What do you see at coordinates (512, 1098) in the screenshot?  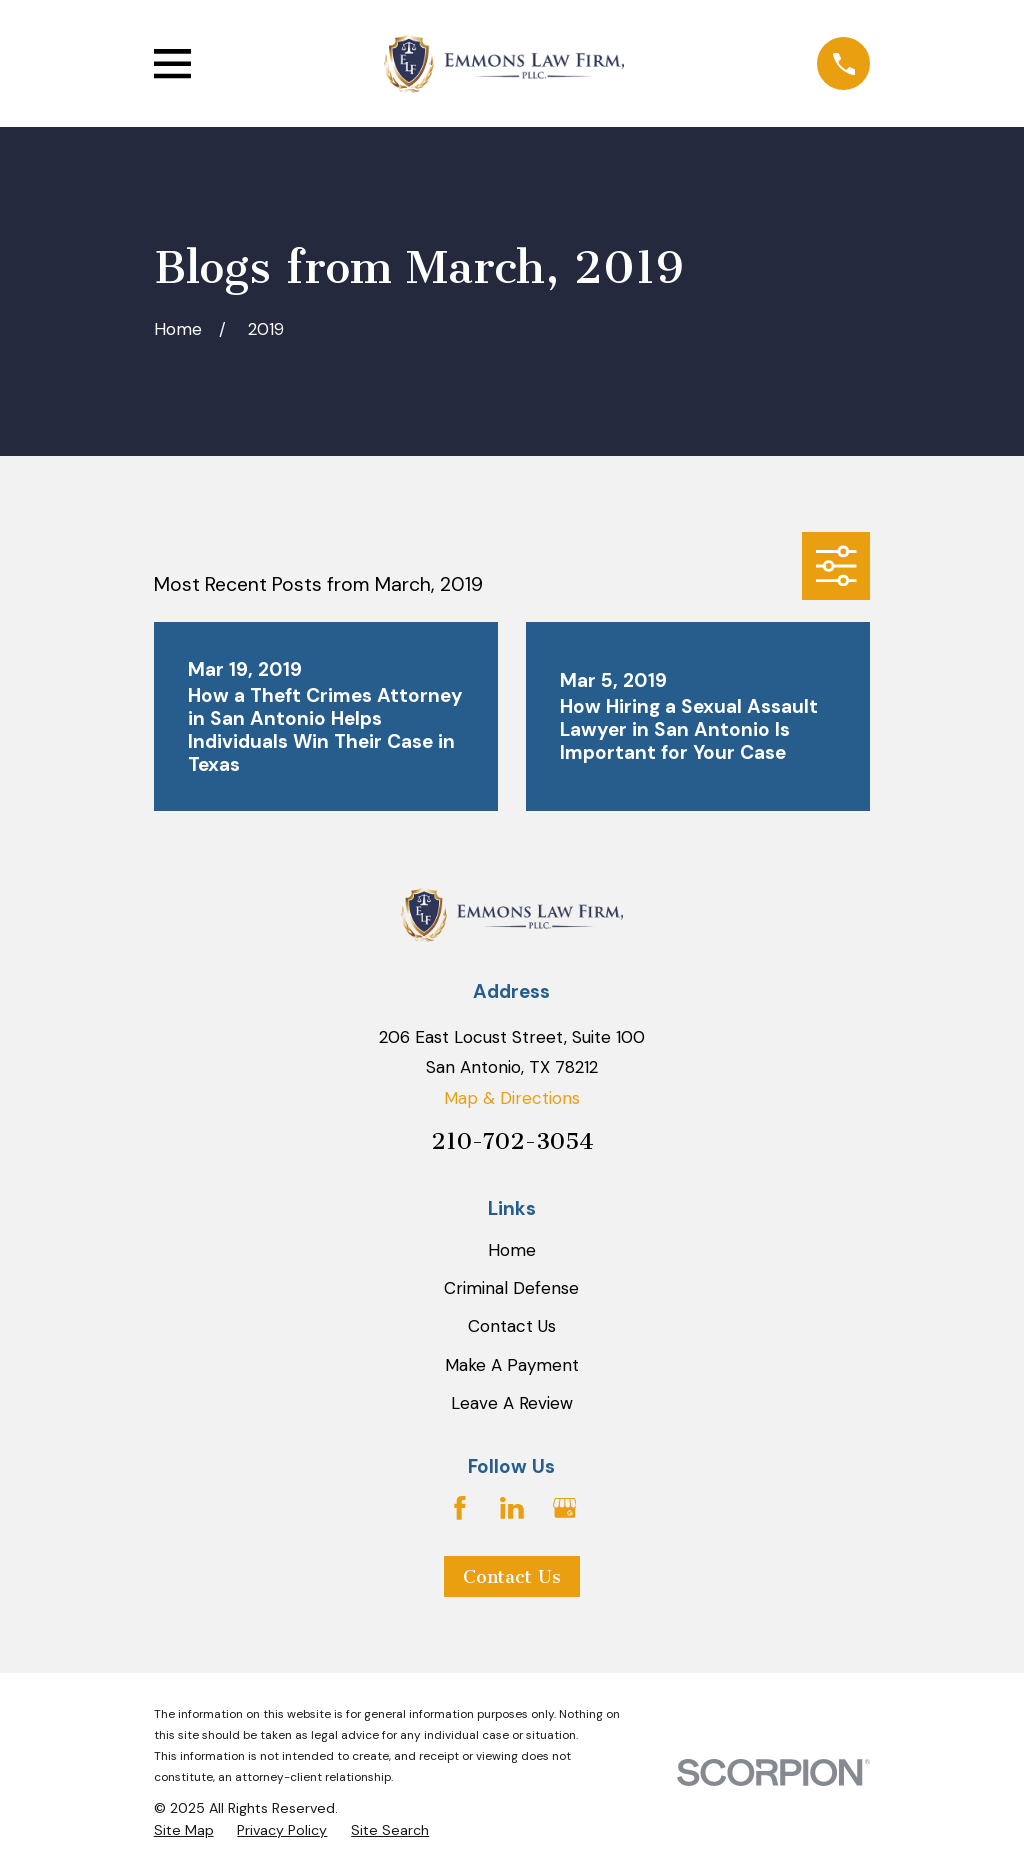 I see `Map & Directions` at bounding box center [512, 1098].